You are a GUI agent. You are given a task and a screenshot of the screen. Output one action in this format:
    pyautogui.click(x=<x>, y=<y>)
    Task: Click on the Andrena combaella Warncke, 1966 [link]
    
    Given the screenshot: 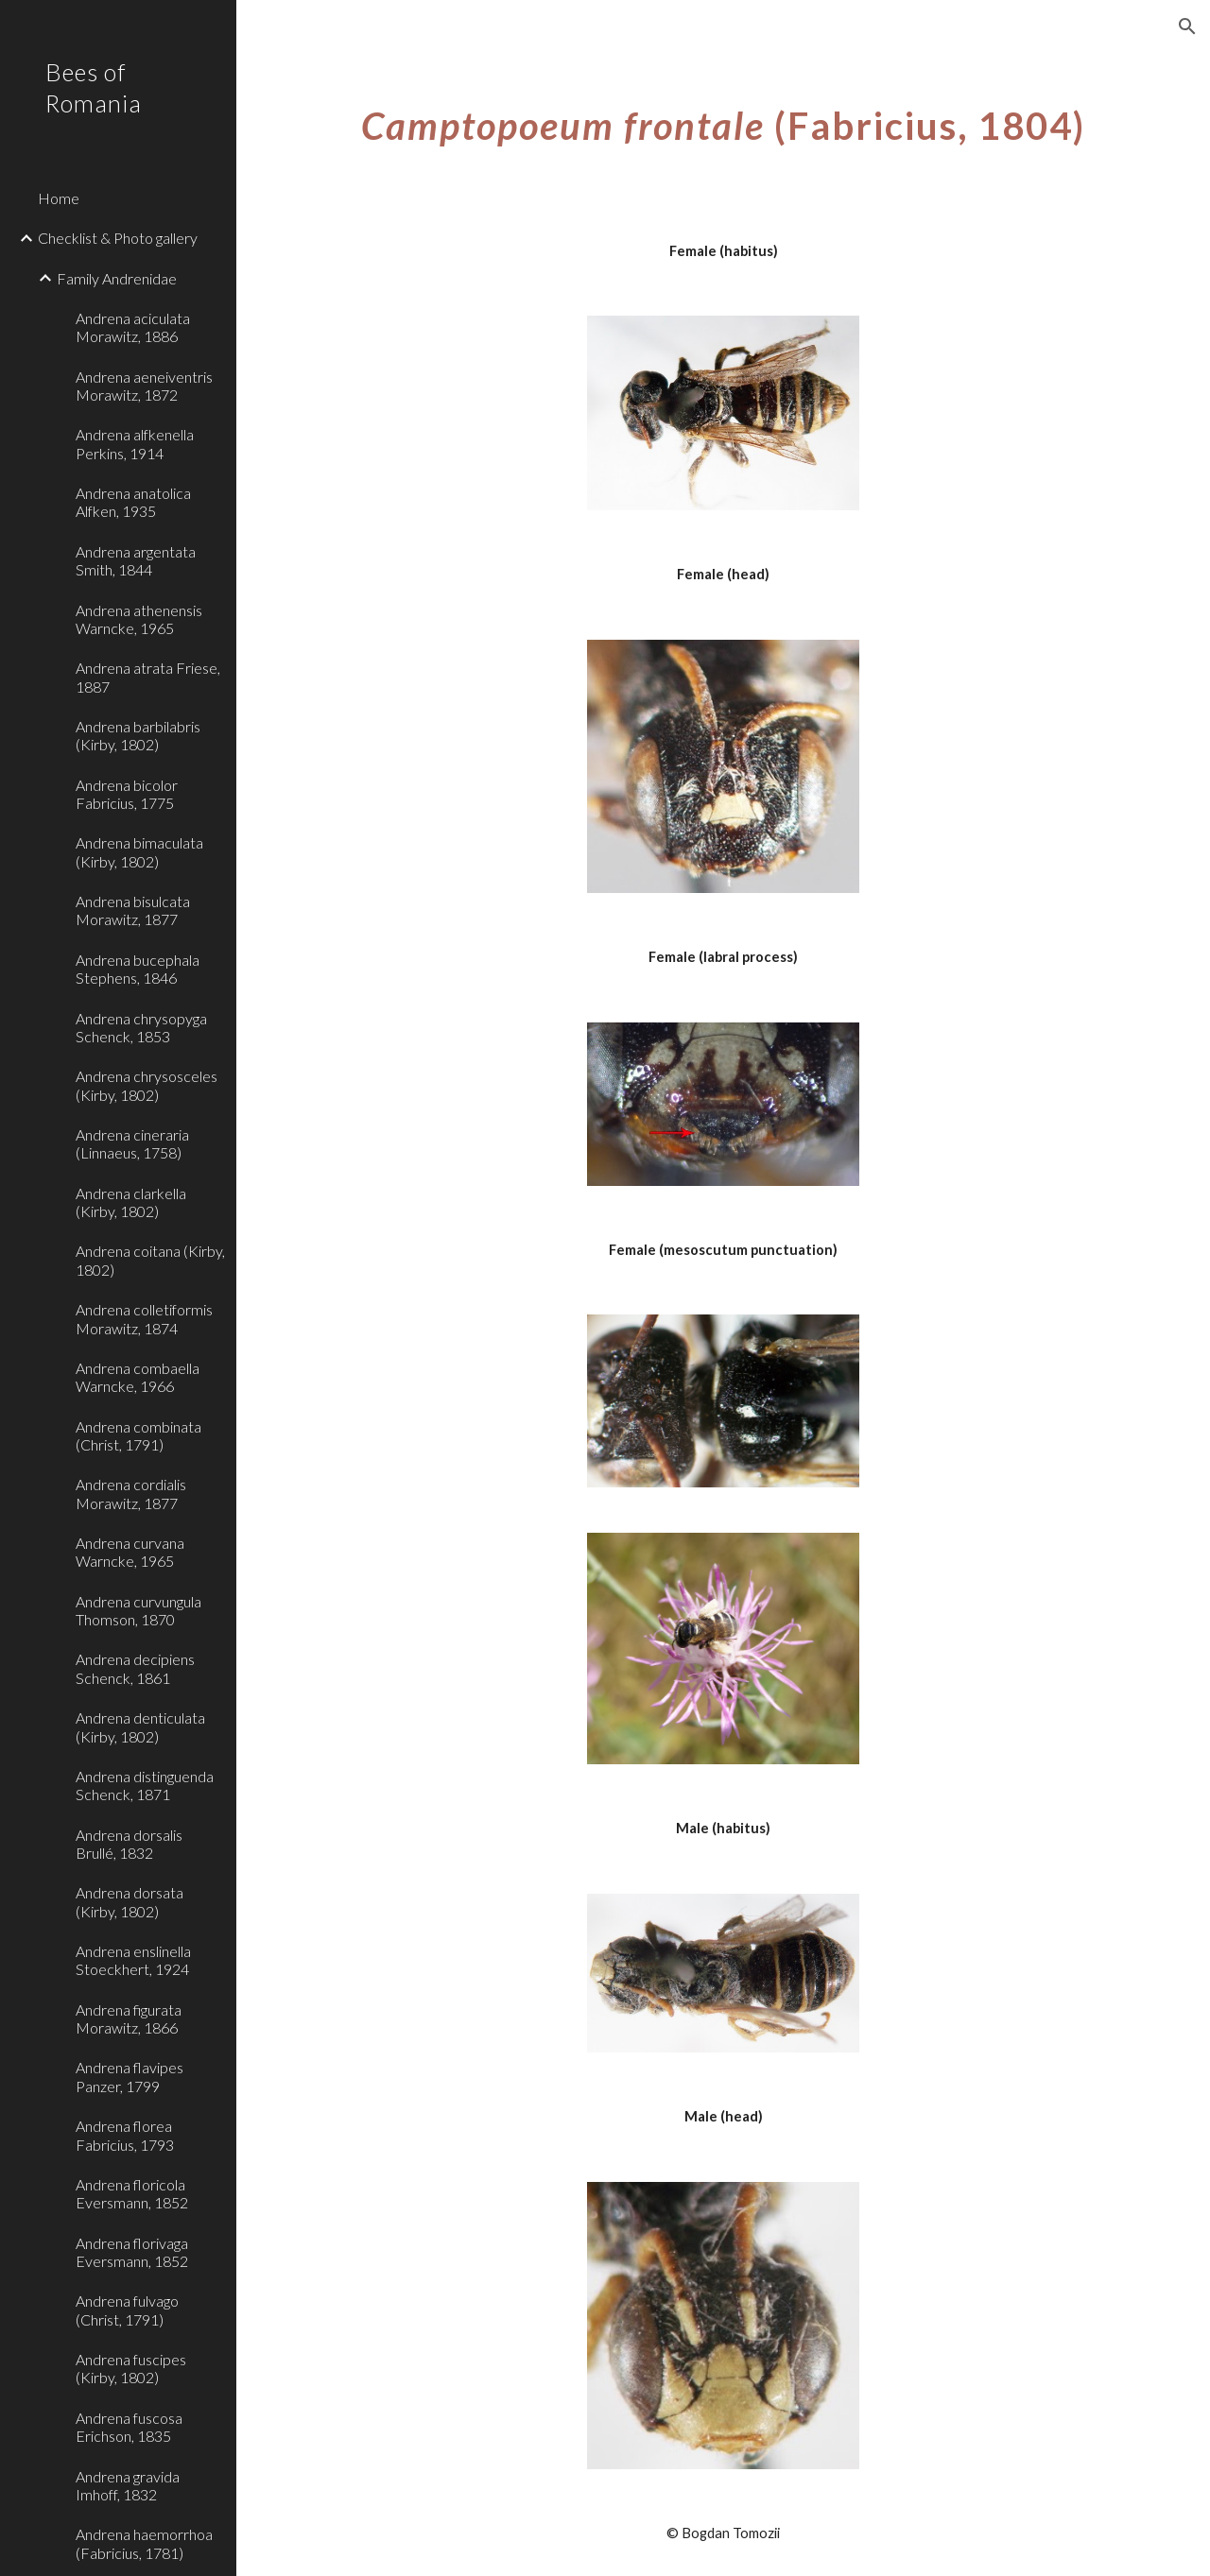 What is the action you would take?
    pyautogui.click(x=137, y=1377)
    